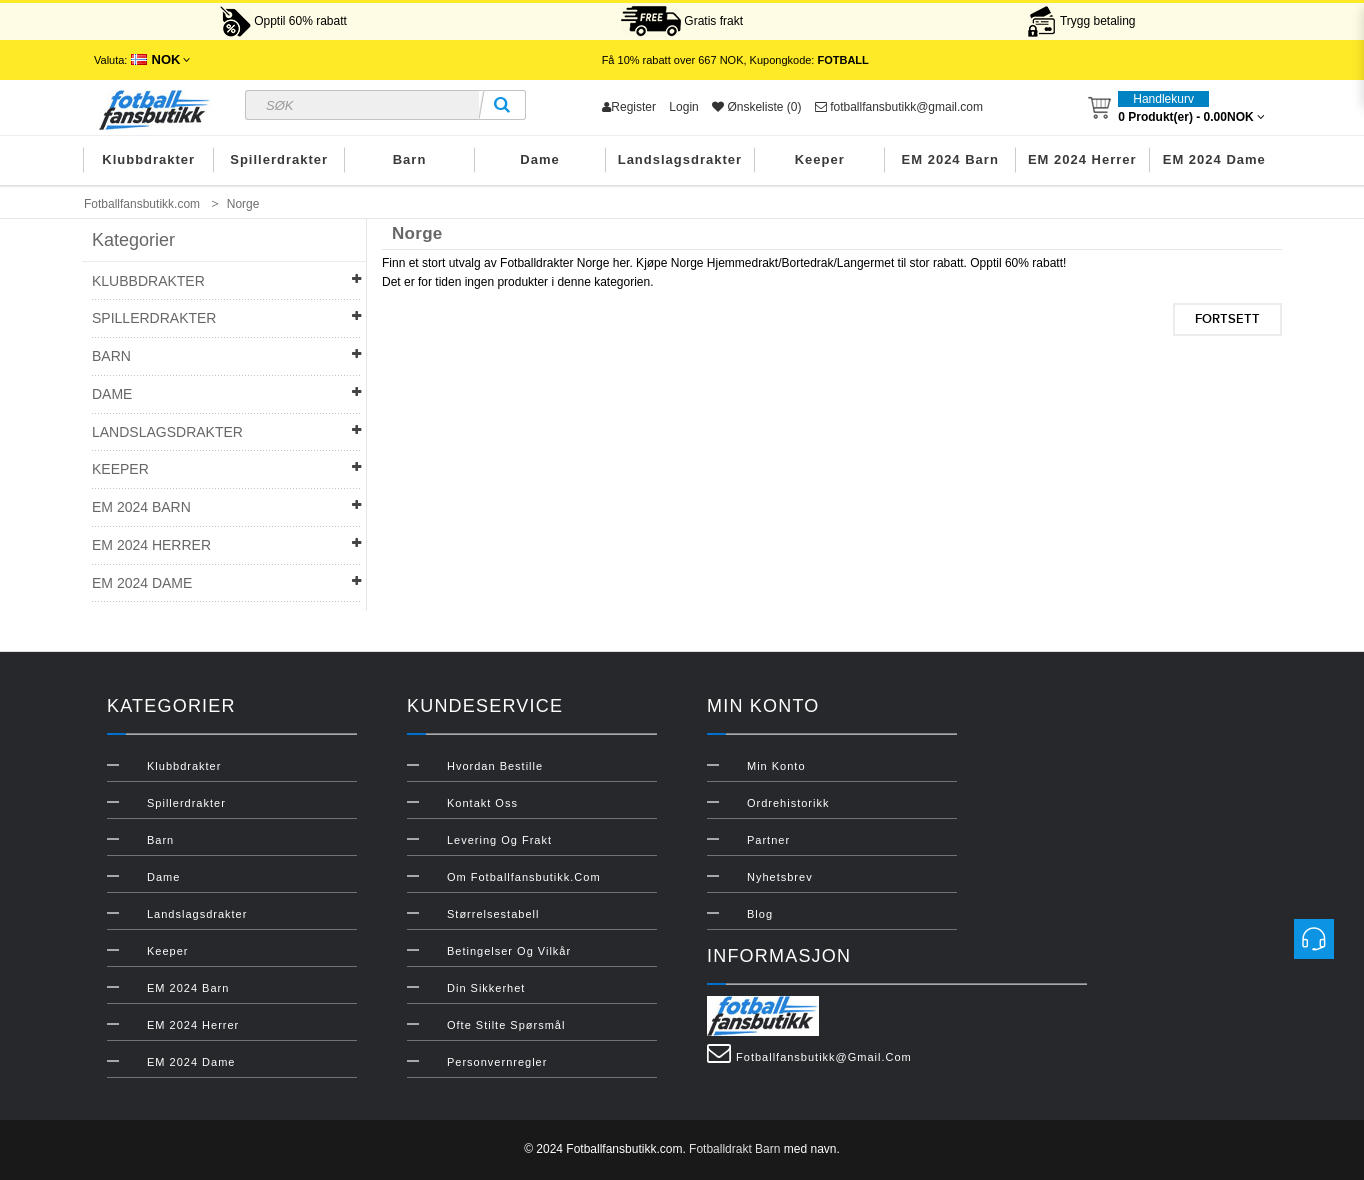 The width and height of the screenshot is (1364, 1180). What do you see at coordinates (499, 840) in the screenshot?
I see `Levering og frakt` at bounding box center [499, 840].